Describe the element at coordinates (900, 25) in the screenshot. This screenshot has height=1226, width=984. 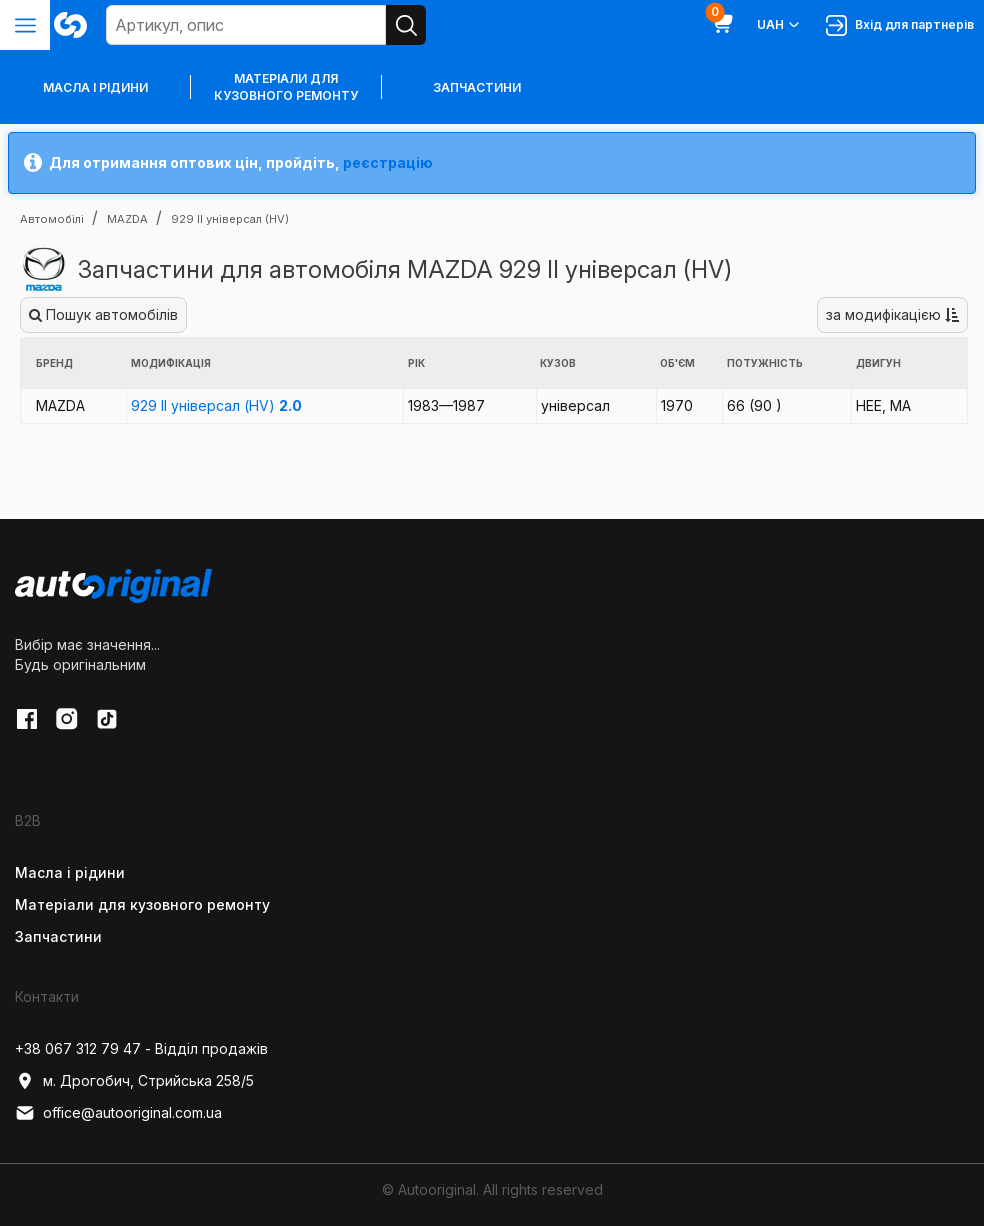
I see `Вхід для партнерів` at that location.